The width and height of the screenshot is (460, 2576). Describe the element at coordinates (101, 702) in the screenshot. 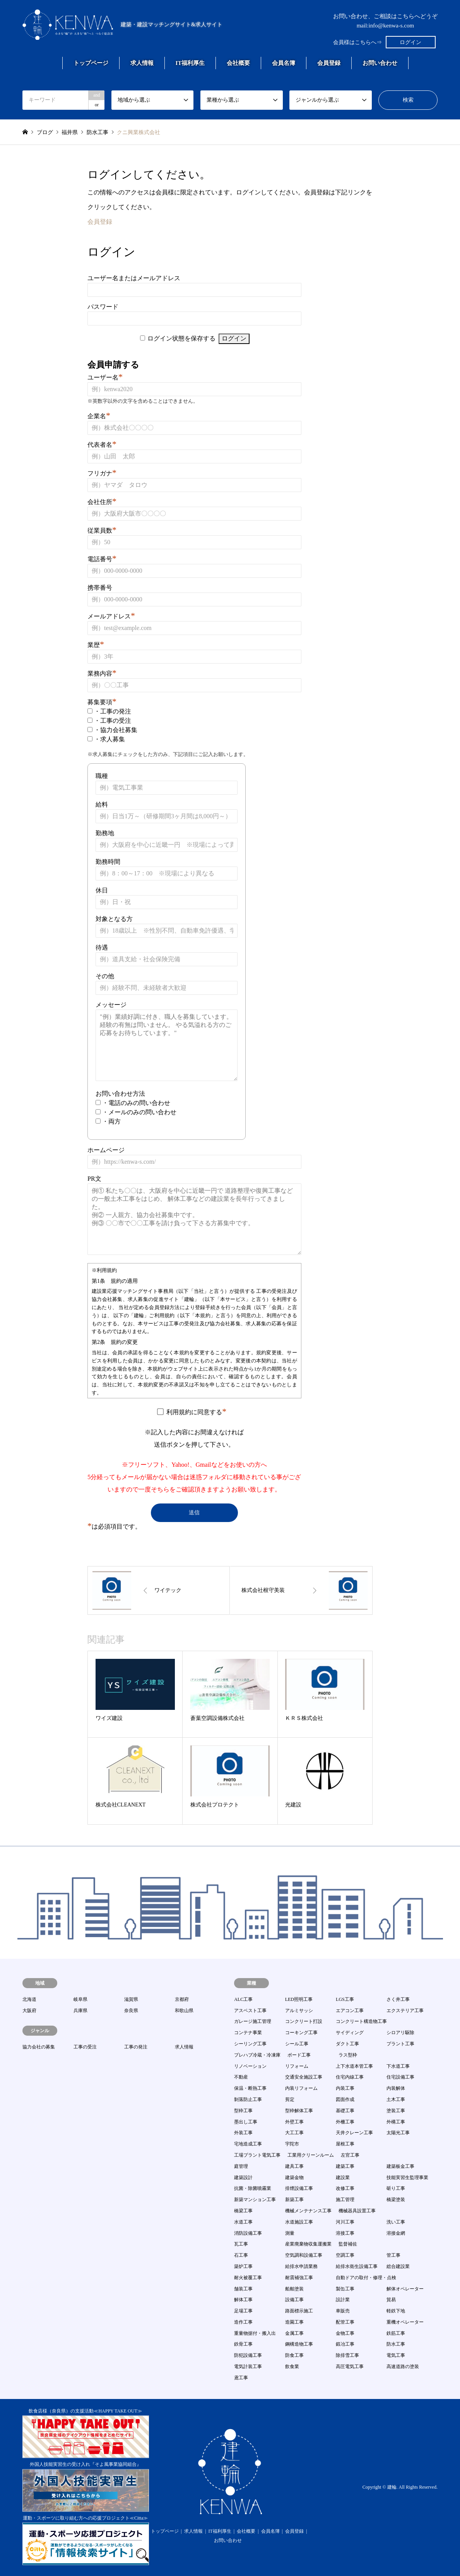

I see `募集要項` at that location.